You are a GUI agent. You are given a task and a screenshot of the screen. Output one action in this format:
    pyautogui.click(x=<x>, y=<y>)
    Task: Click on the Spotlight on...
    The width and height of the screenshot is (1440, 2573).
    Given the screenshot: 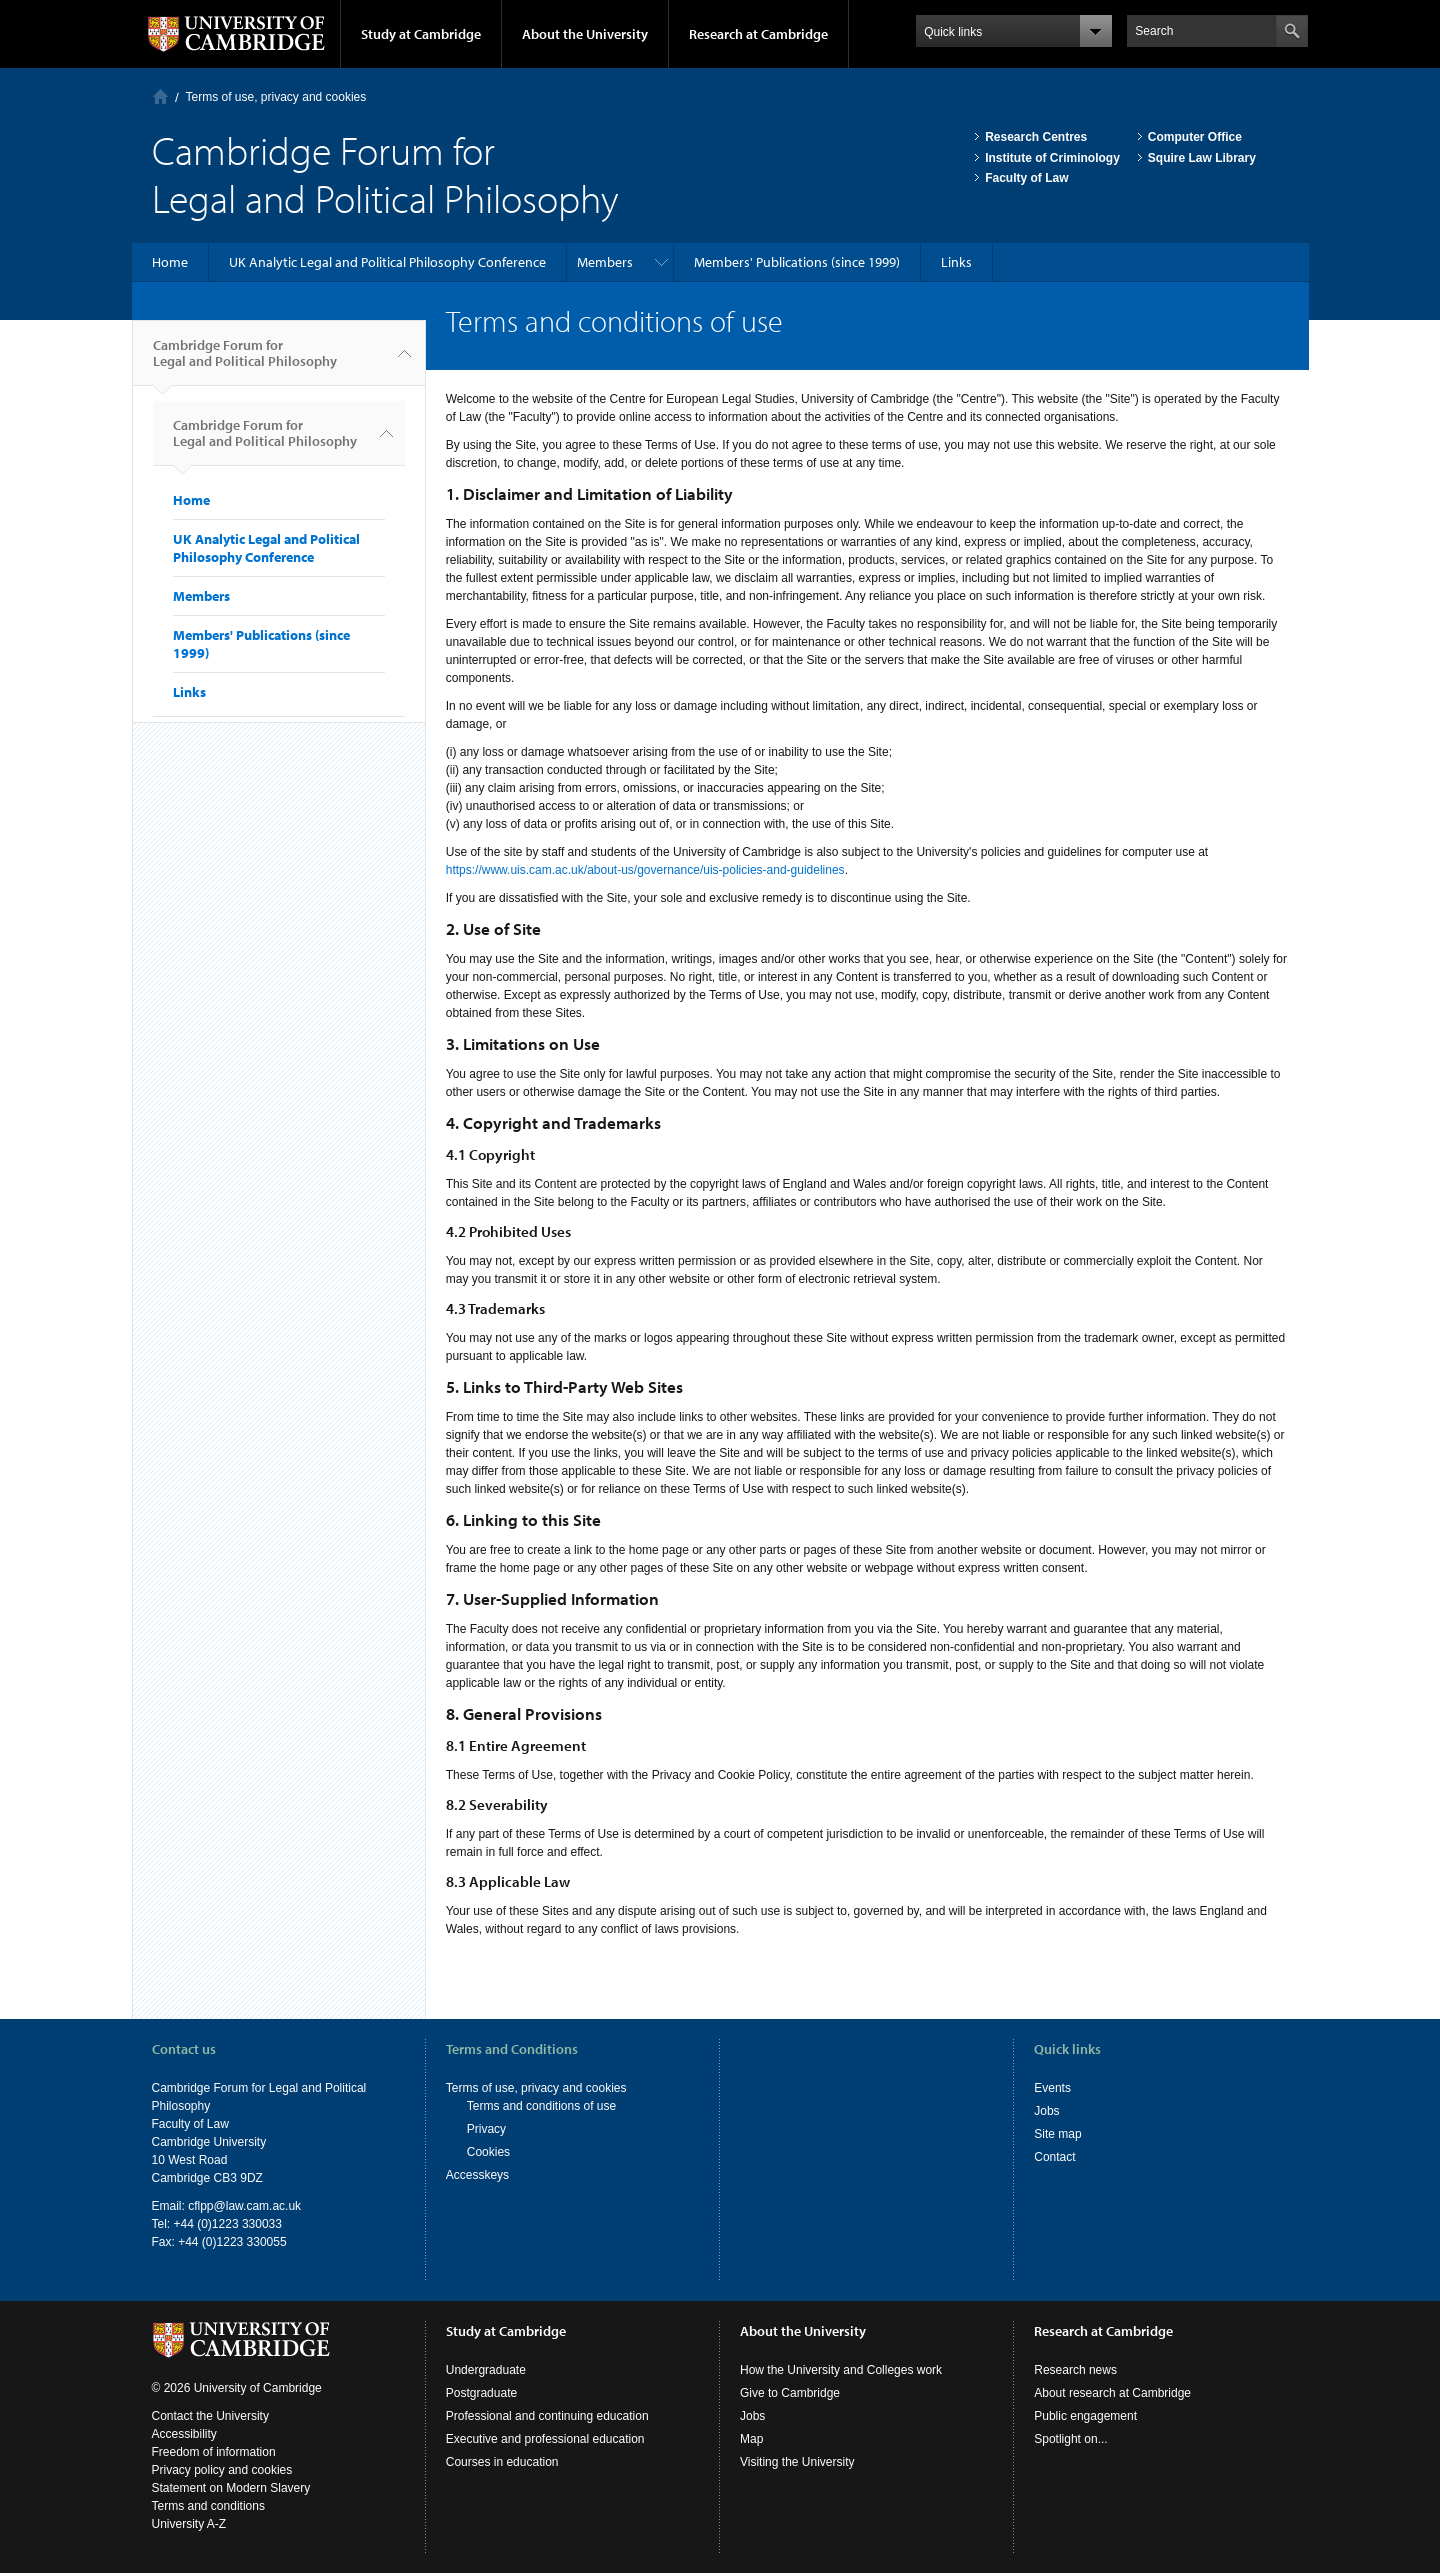 What is the action you would take?
    pyautogui.click(x=1070, y=2439)
    